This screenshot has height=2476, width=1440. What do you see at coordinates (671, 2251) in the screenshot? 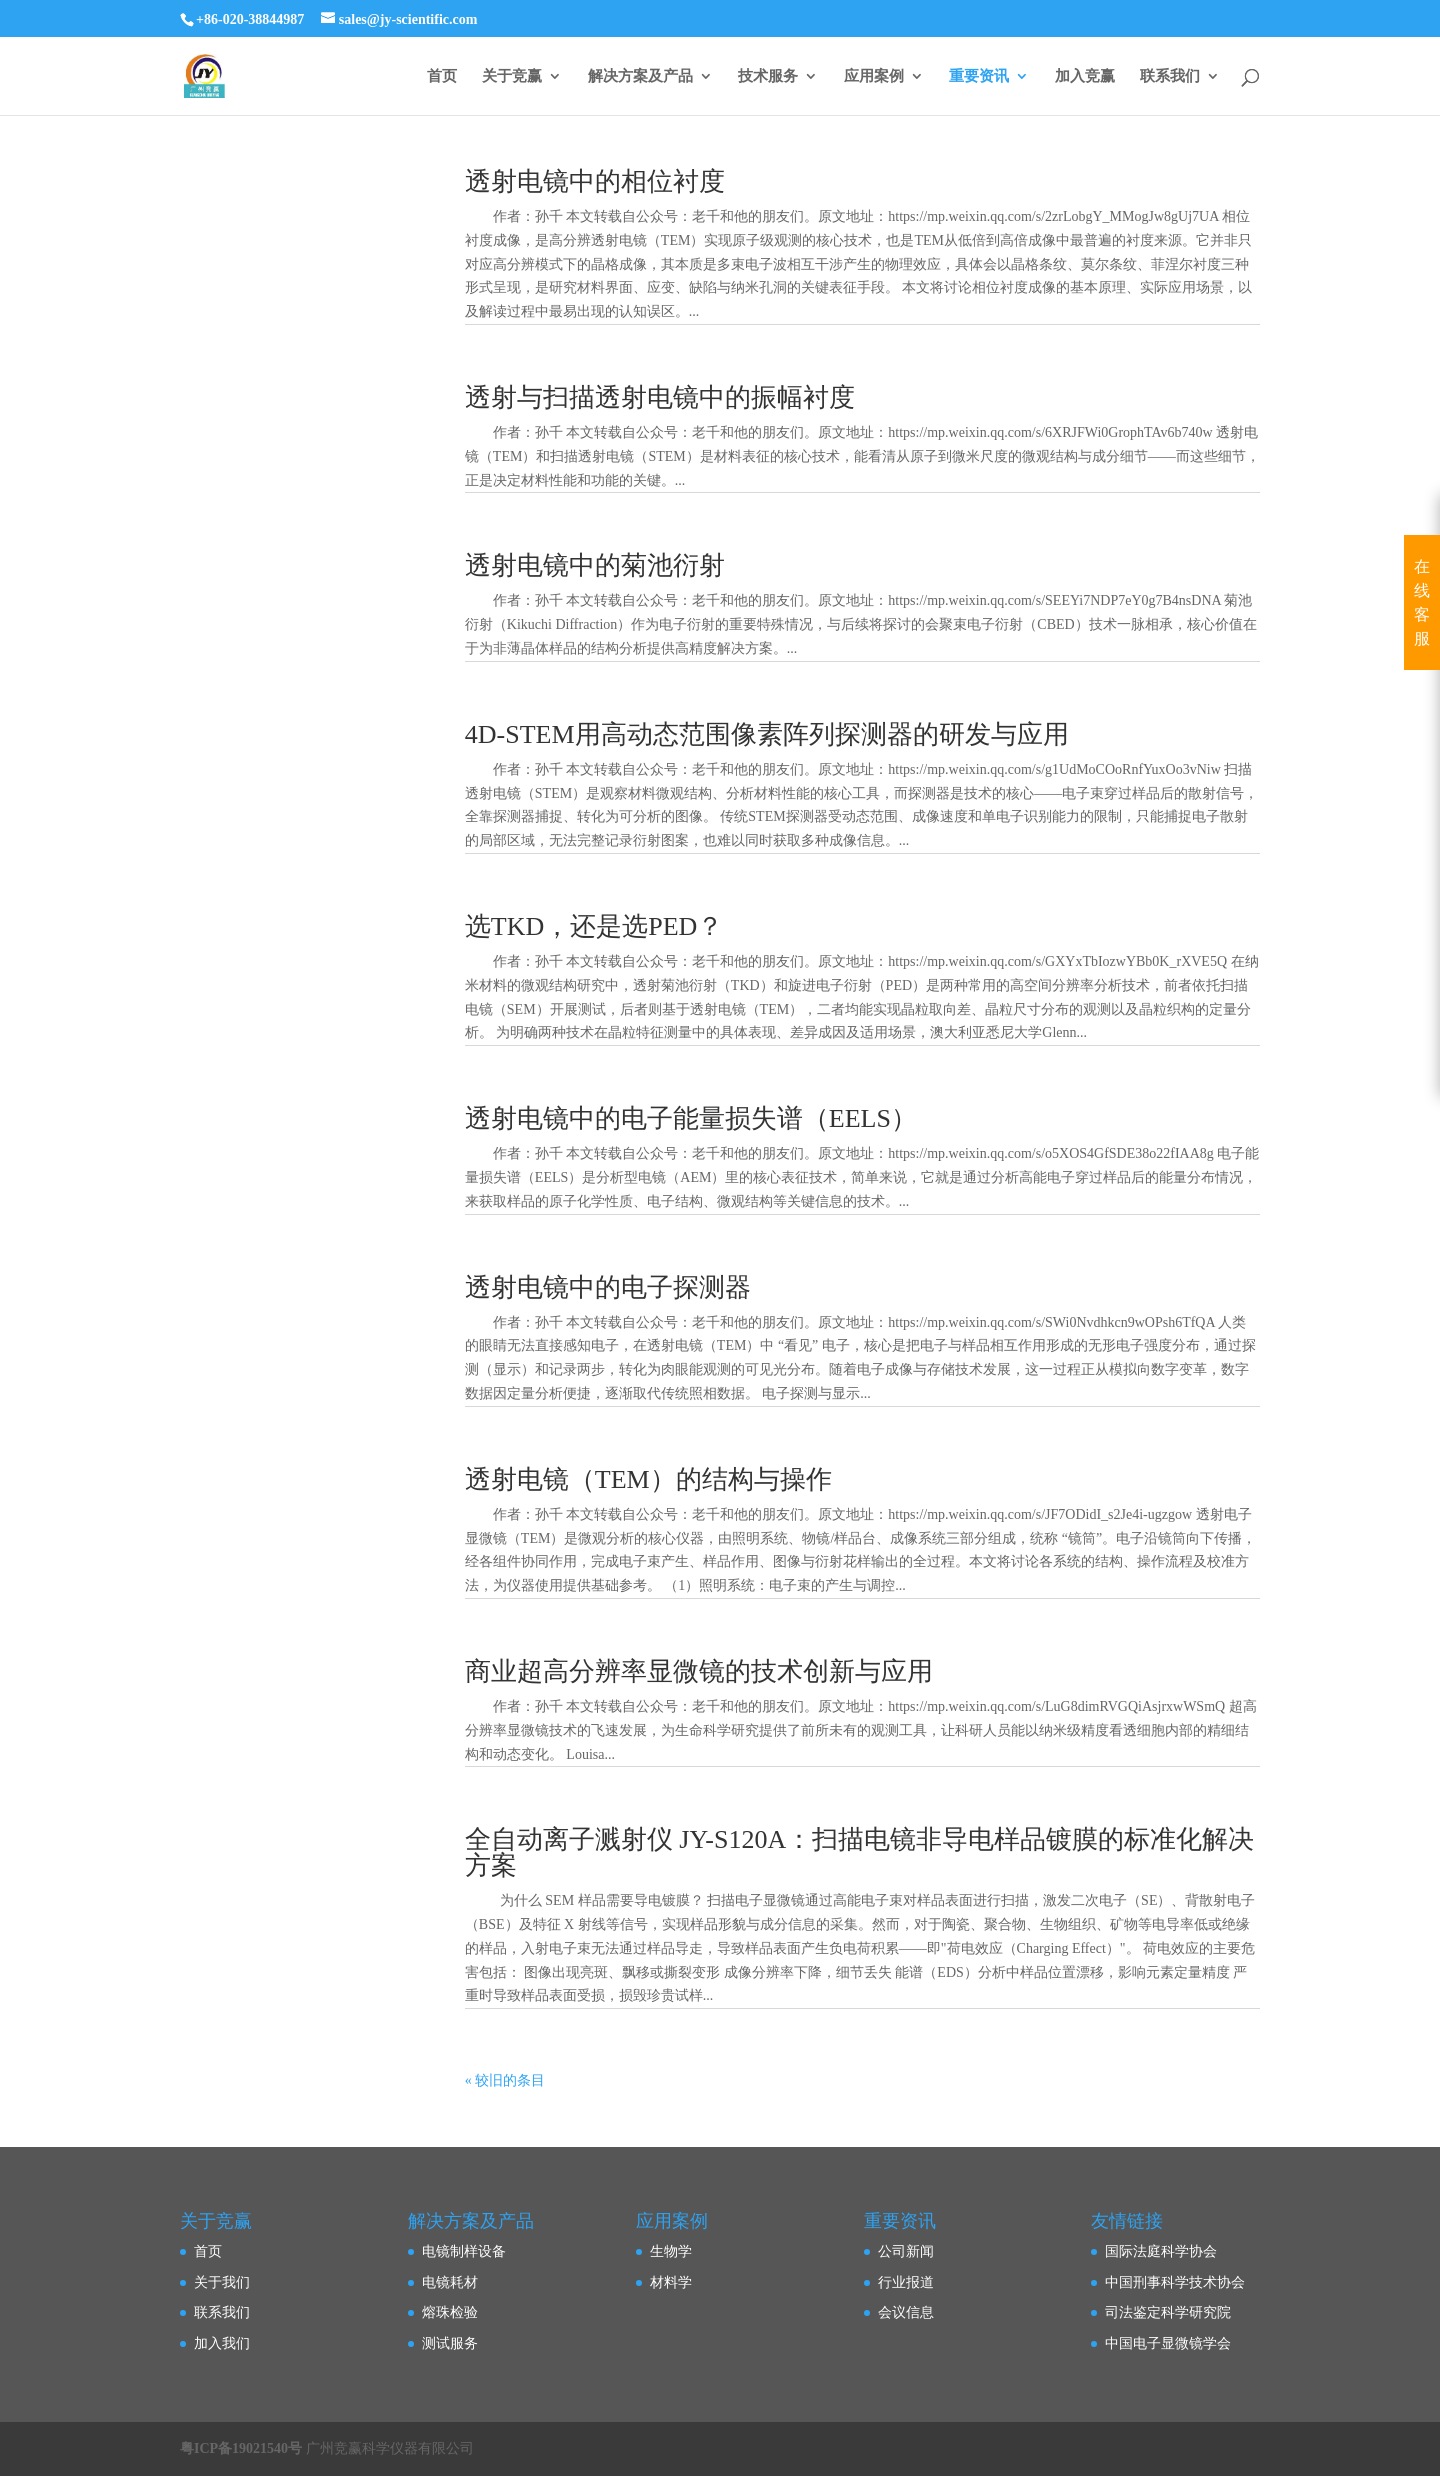
I see `生物学` at bounding box center [671, 2251].